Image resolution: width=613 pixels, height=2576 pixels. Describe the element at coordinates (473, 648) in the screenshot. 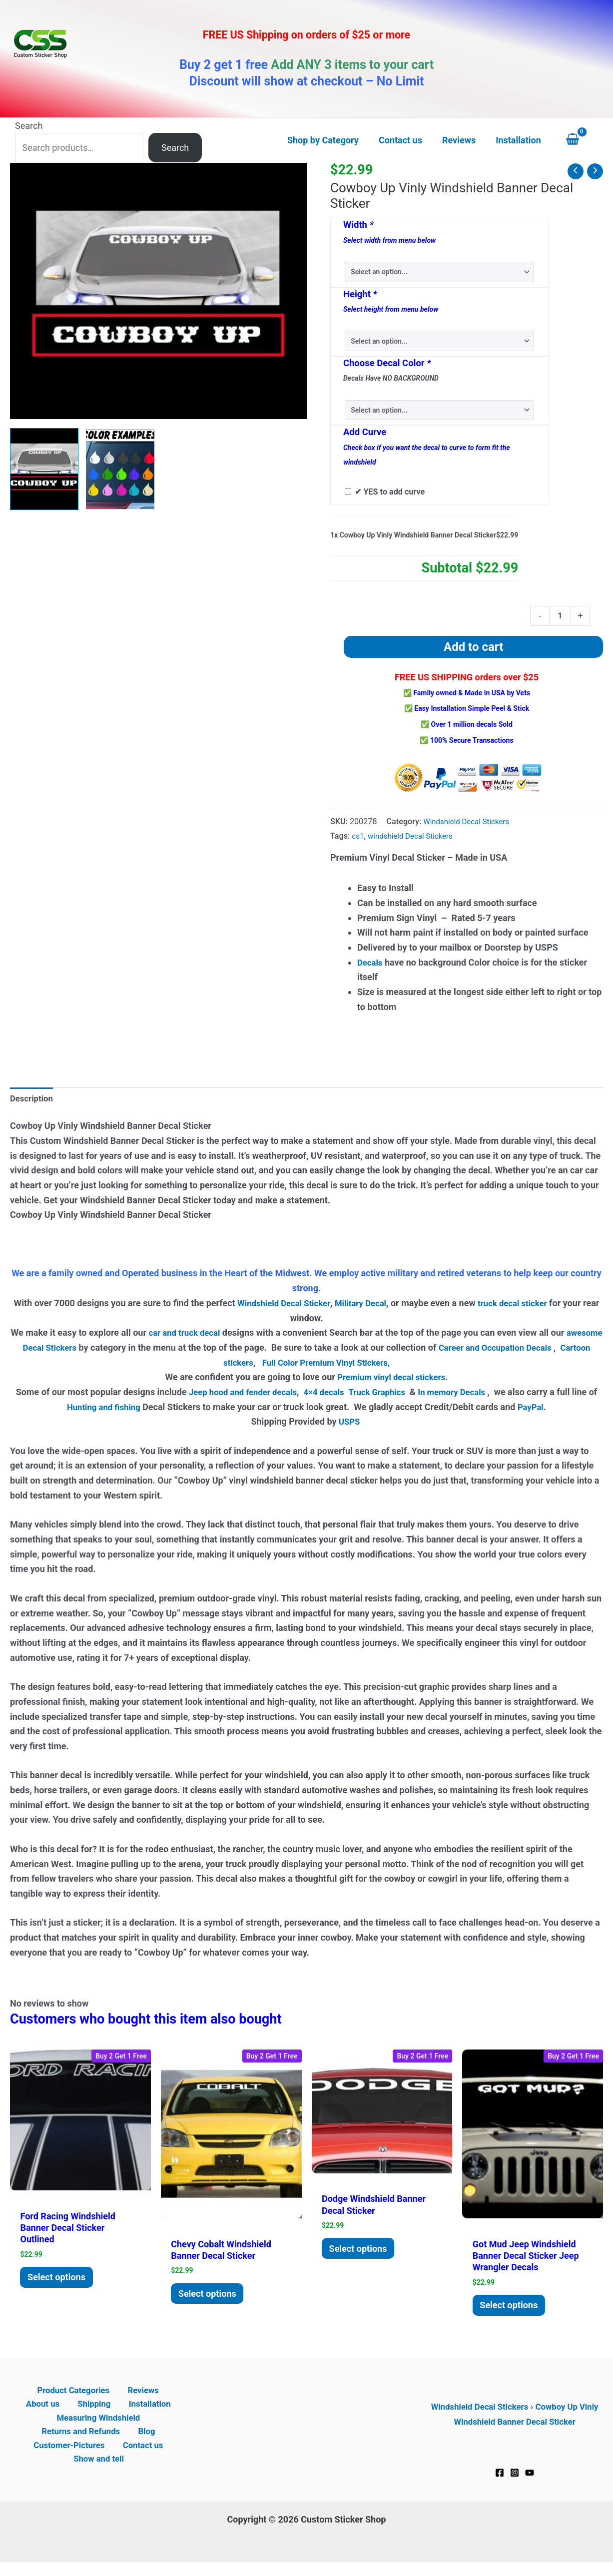

I see `Add to cart` at that location.